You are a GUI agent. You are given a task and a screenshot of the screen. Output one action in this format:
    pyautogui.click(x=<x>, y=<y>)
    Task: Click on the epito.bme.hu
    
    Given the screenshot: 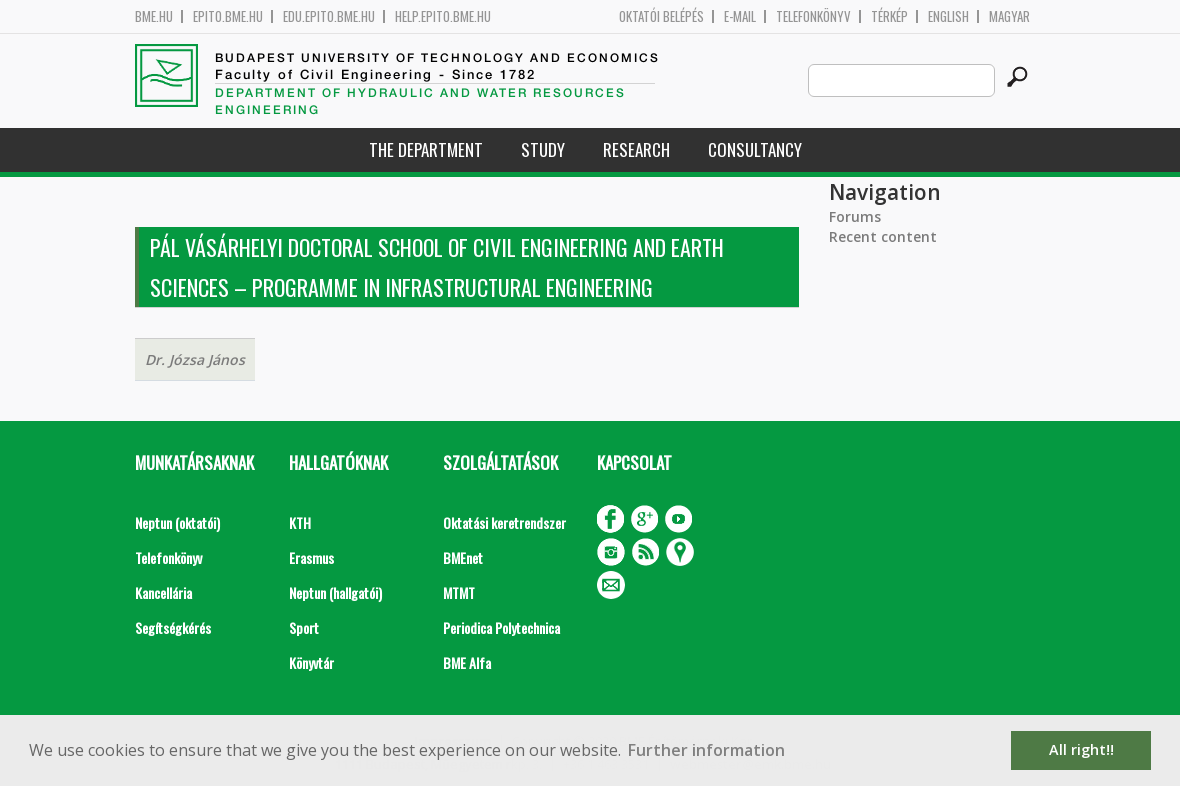 What is the action you would take?
    pyautogui.click(x=228, y=16)
    